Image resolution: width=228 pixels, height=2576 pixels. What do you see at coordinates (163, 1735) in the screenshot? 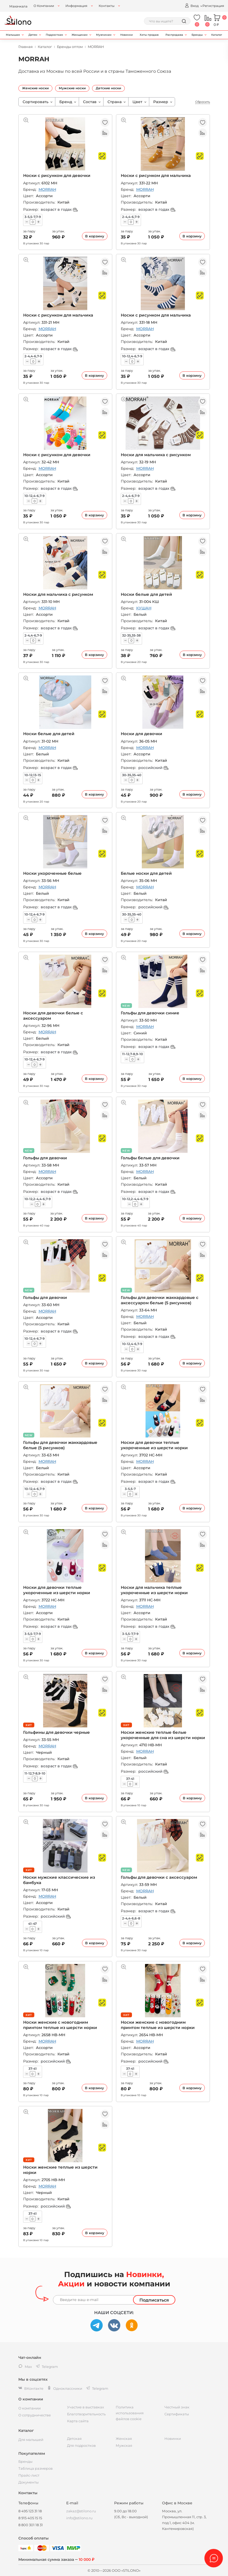
I see `Носки женские теплые белые укороченные для сна из шерсти норки` at bounding box center [163, 1735].